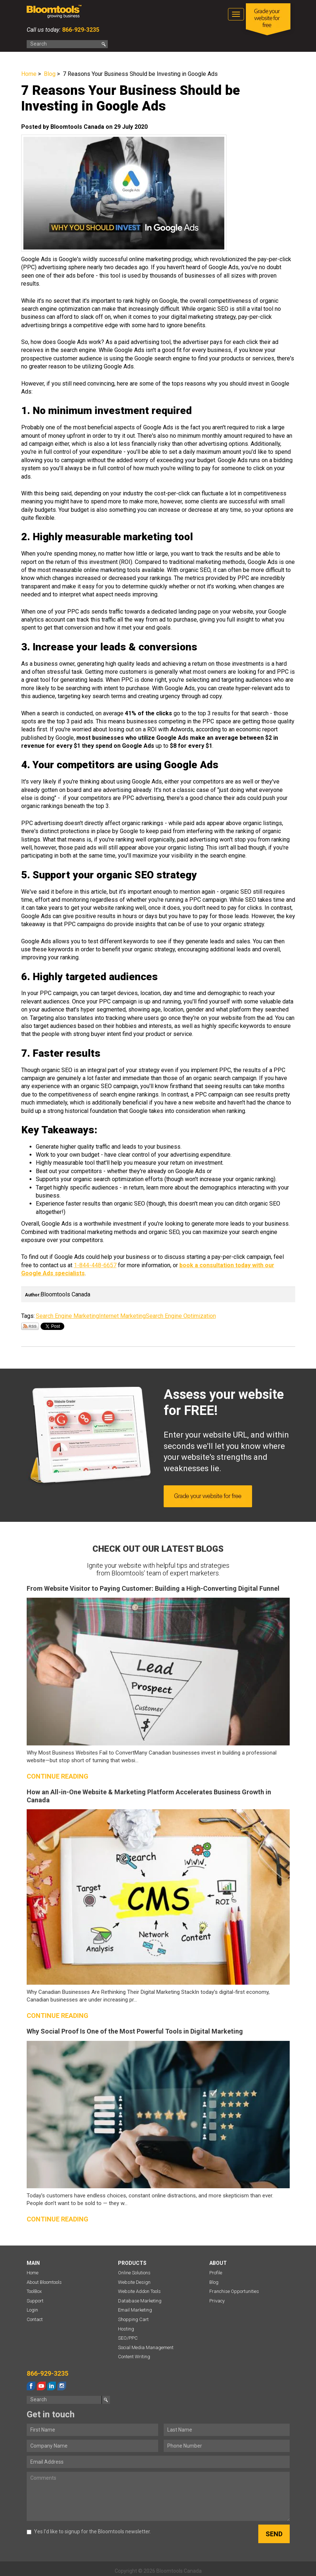 This screenshot has height=2576, width=316. Describe the element at coordinates (50, 73) in the screenshot. I see `Blog` at that location.